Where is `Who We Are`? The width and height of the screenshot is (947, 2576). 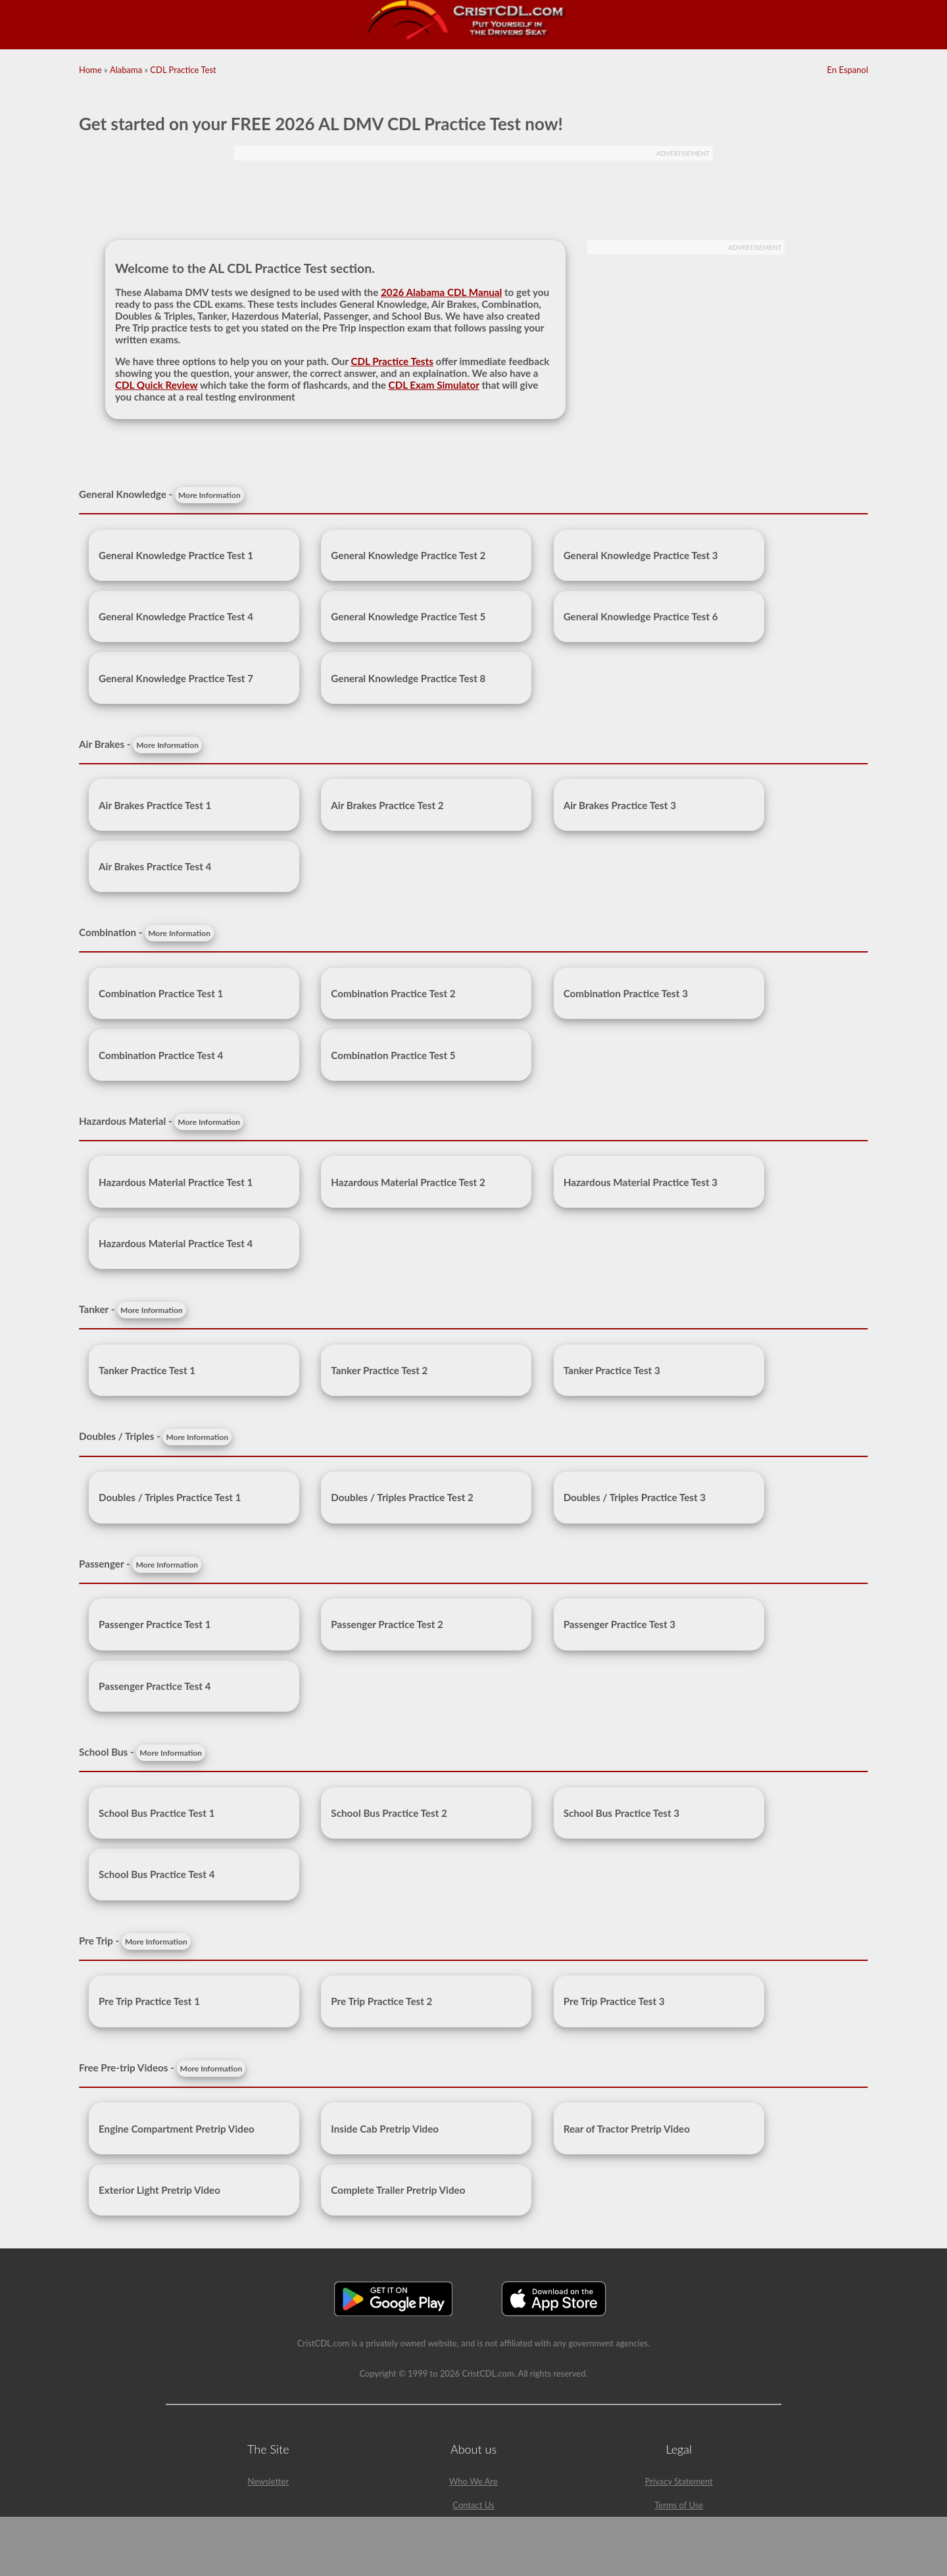
Who We Are is located at coordinates (473, 2481).